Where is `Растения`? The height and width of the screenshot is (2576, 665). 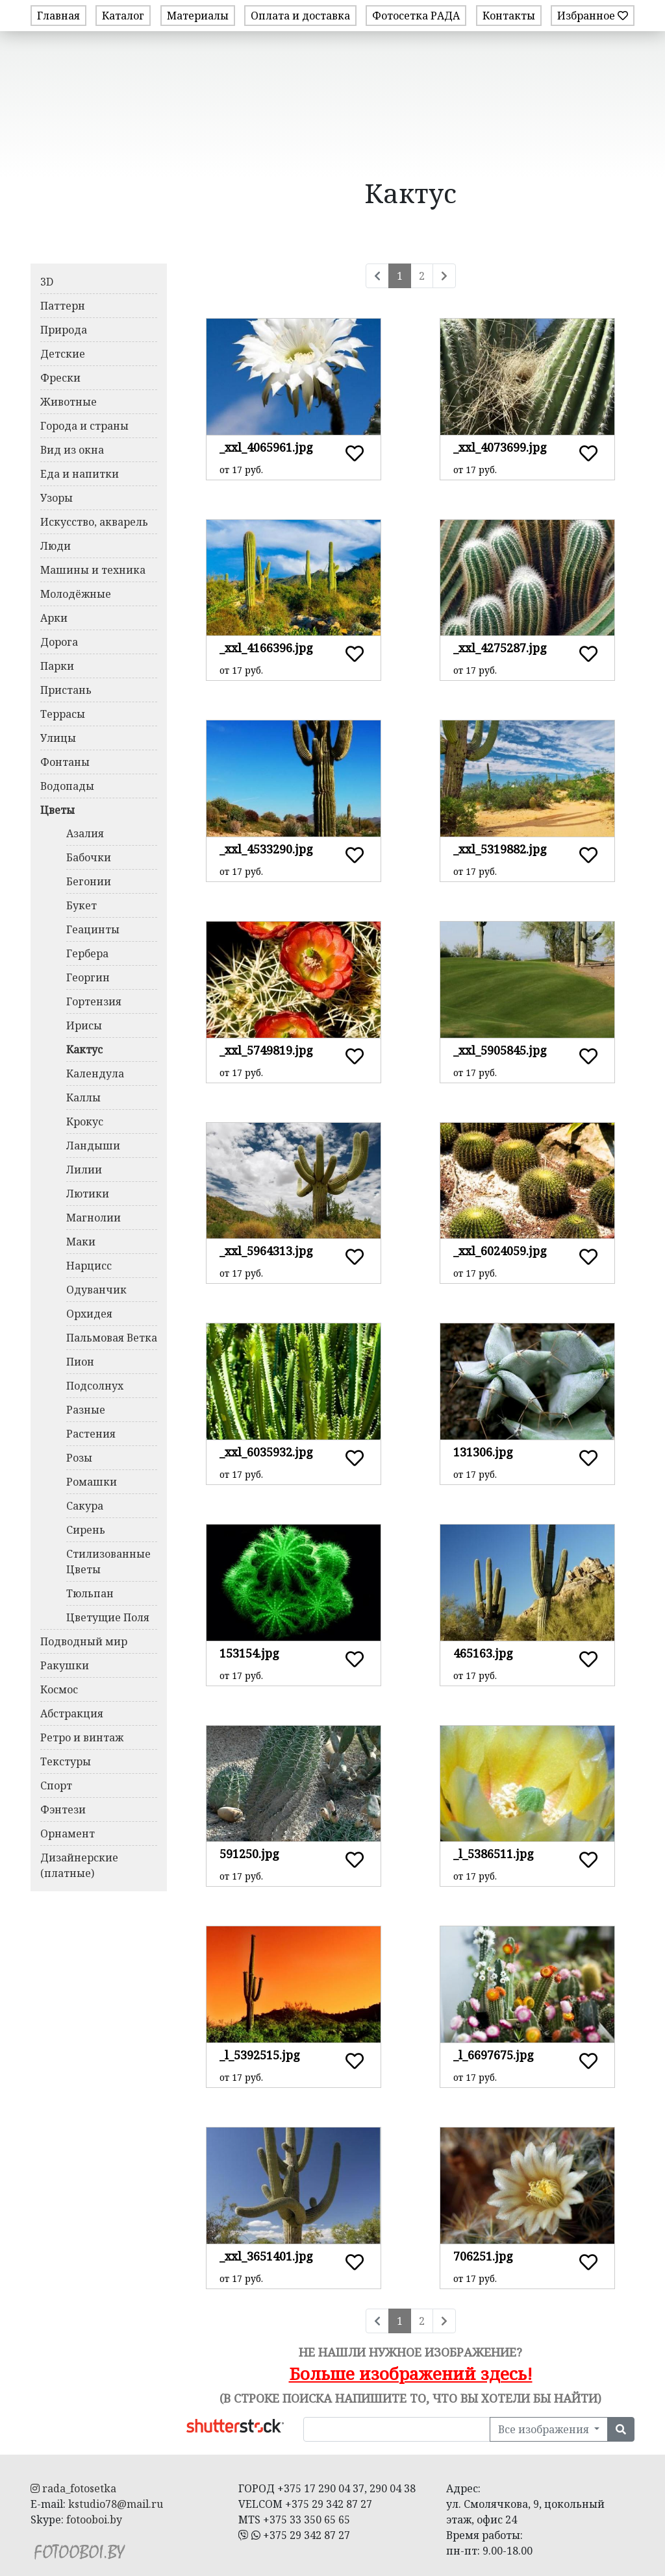
Растения is located at coordinates (91, 1434).